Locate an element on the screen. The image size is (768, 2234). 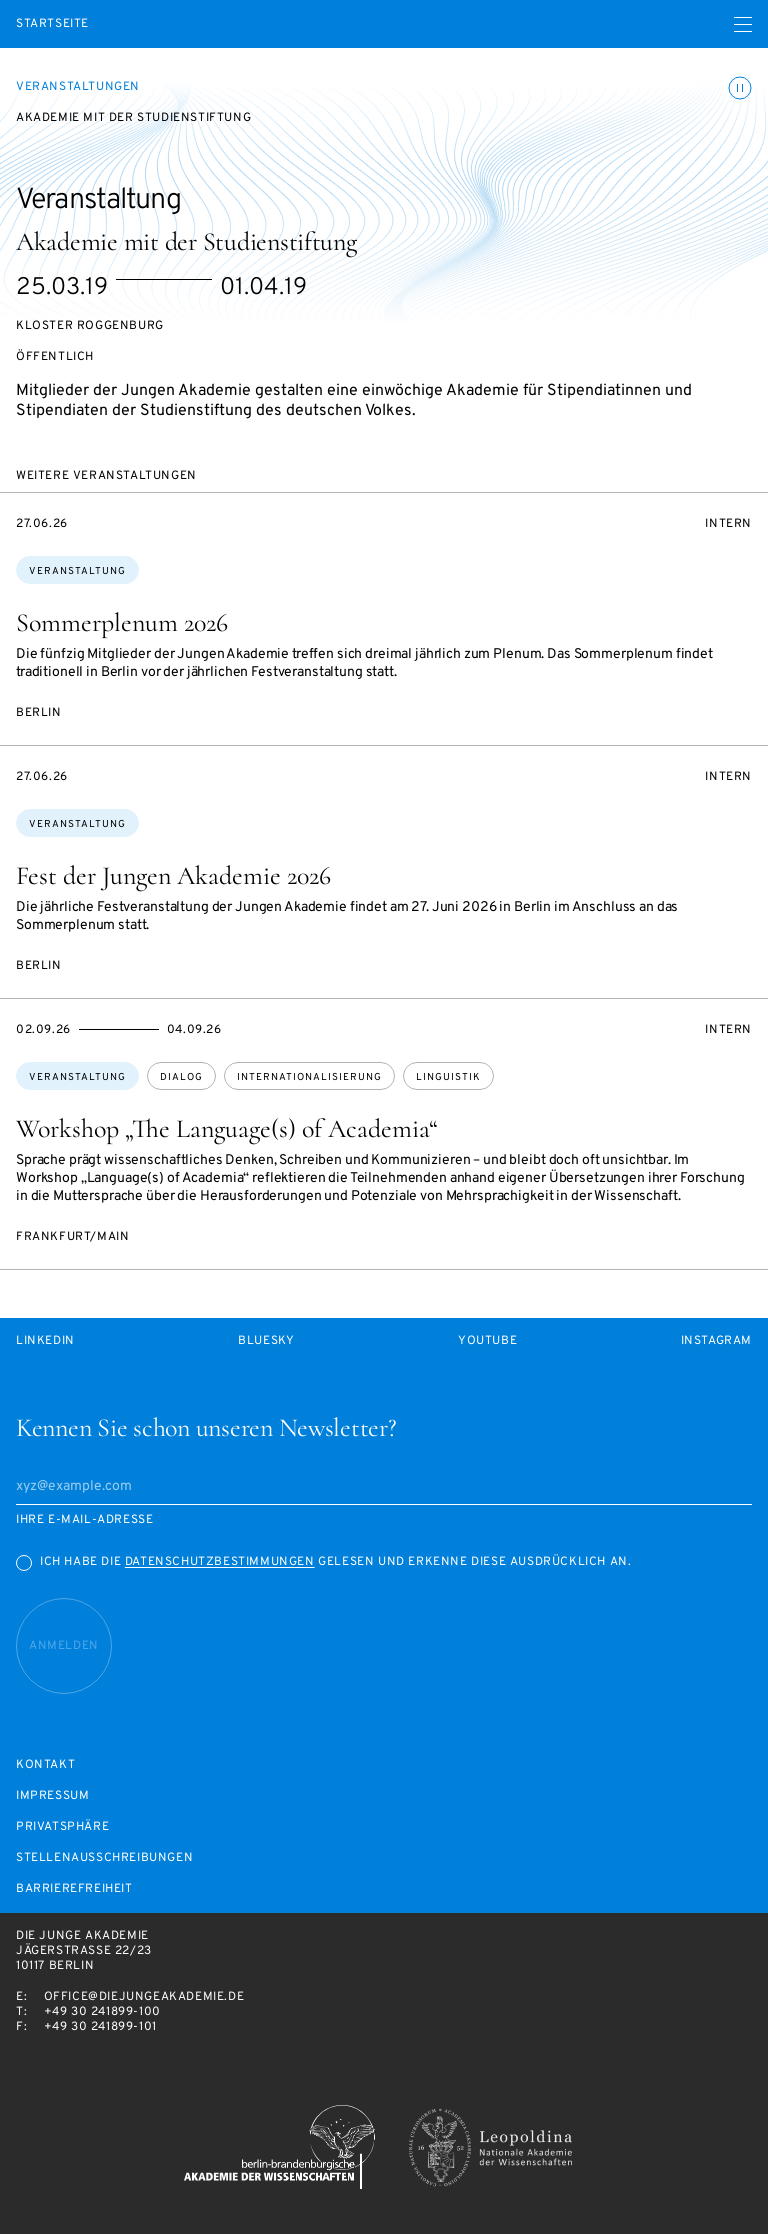
Impressum is located at coordinates (52, 1796).